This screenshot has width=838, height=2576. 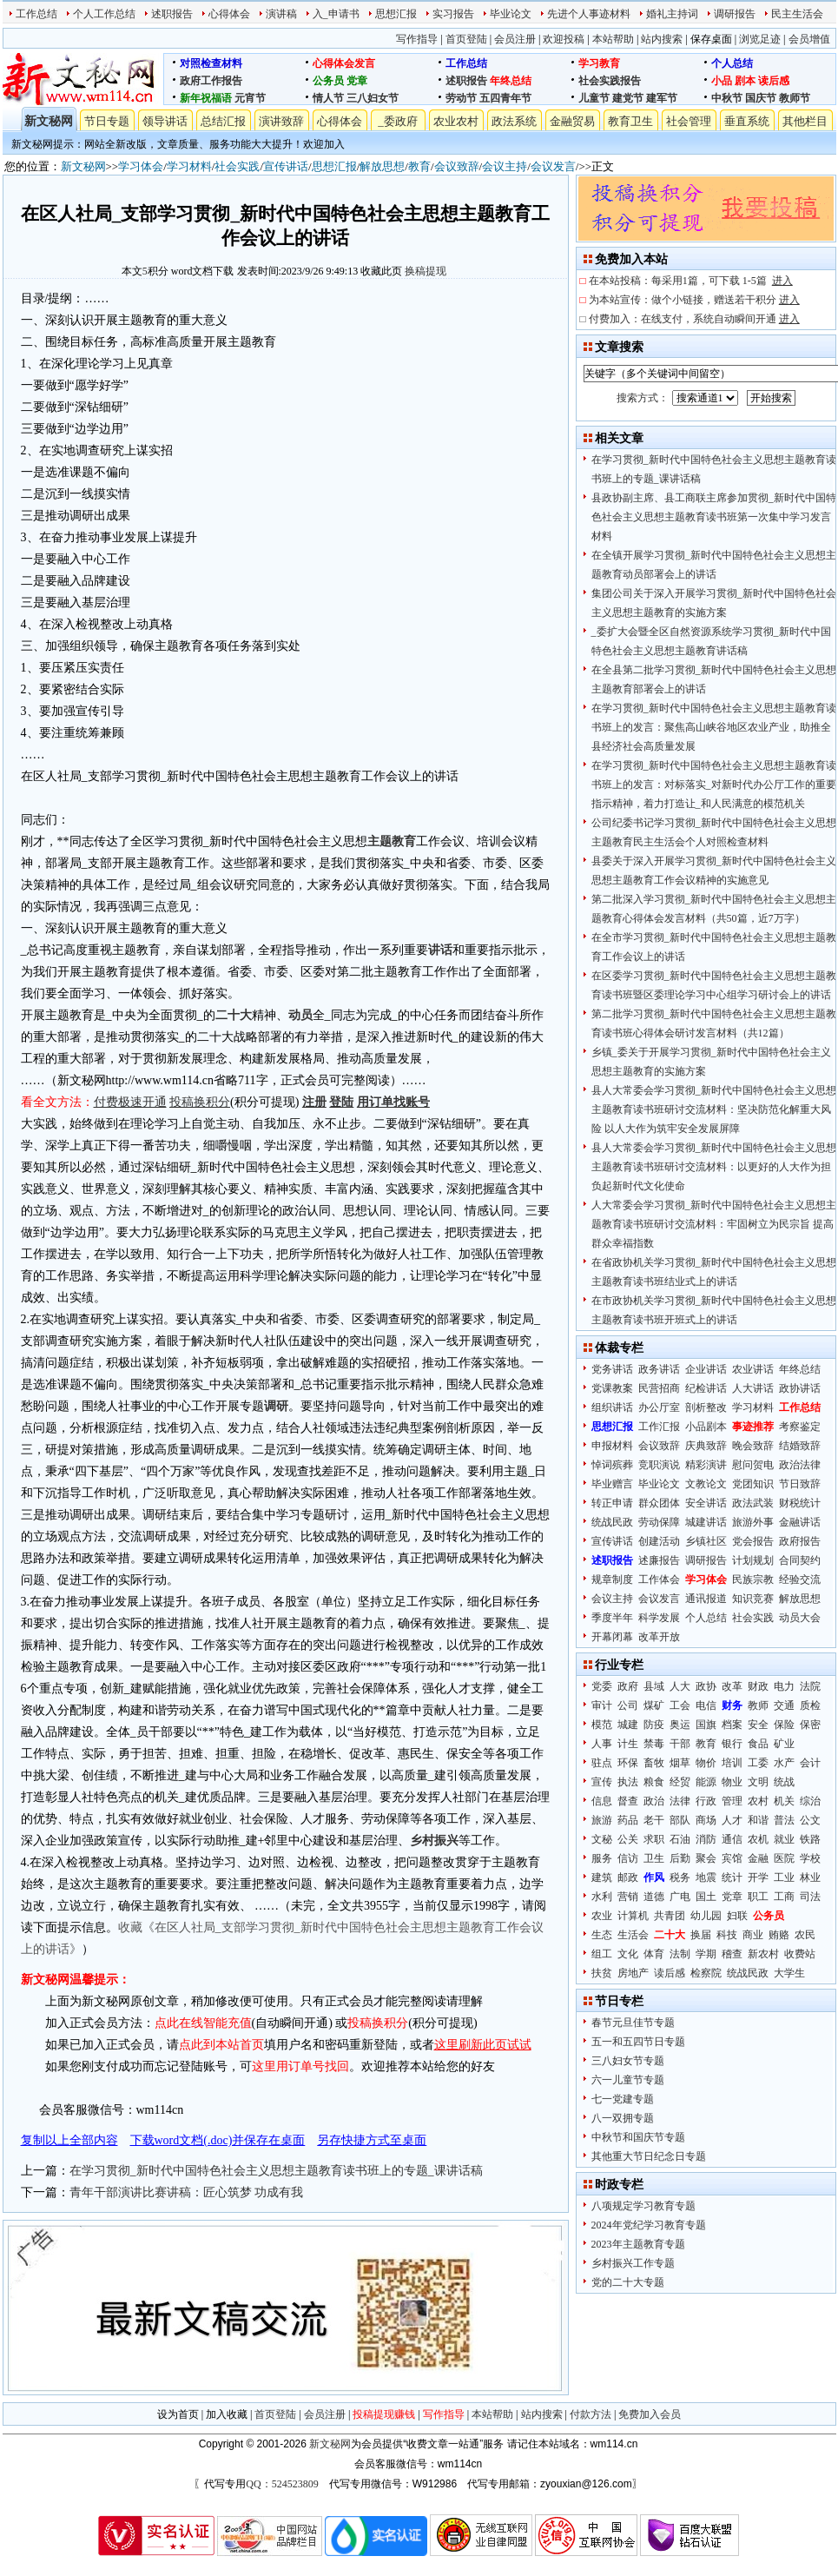 What do you see at coordinates (661, 98) in the screenshot?
I see `建军节` at bounding box center [661, 98].